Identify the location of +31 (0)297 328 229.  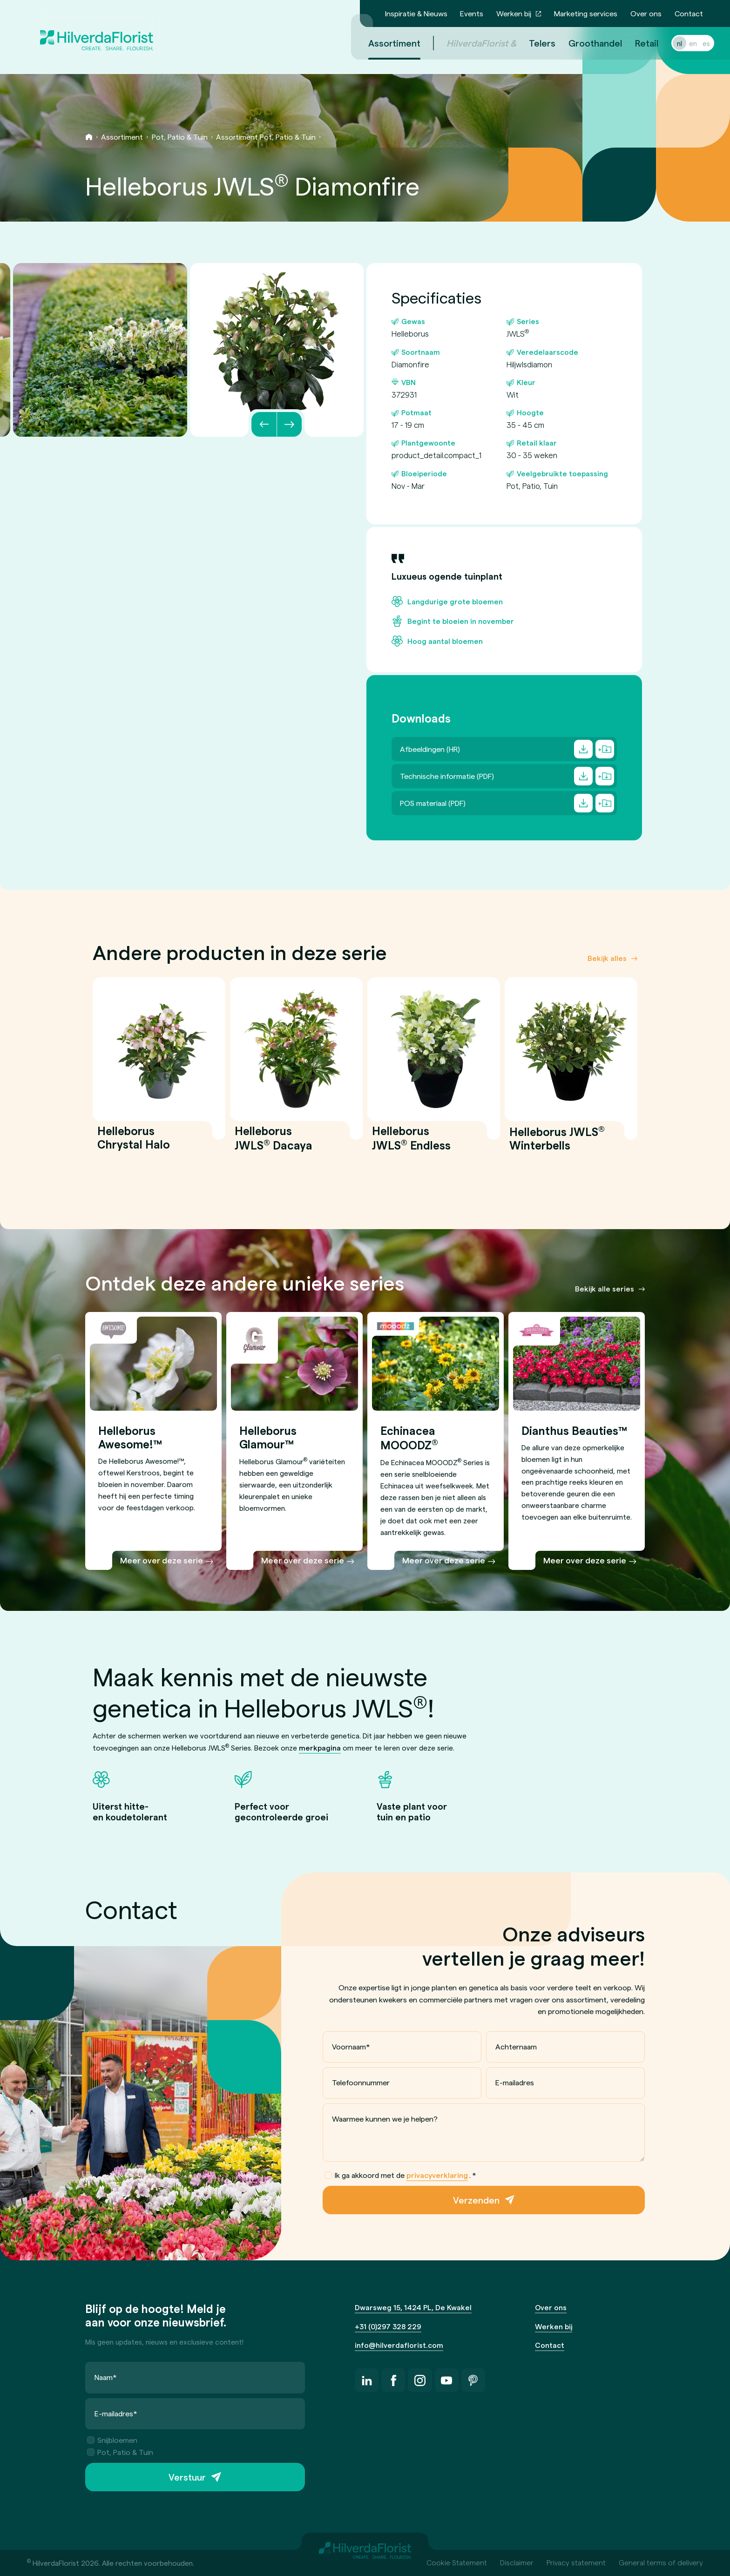
(388, 2326).